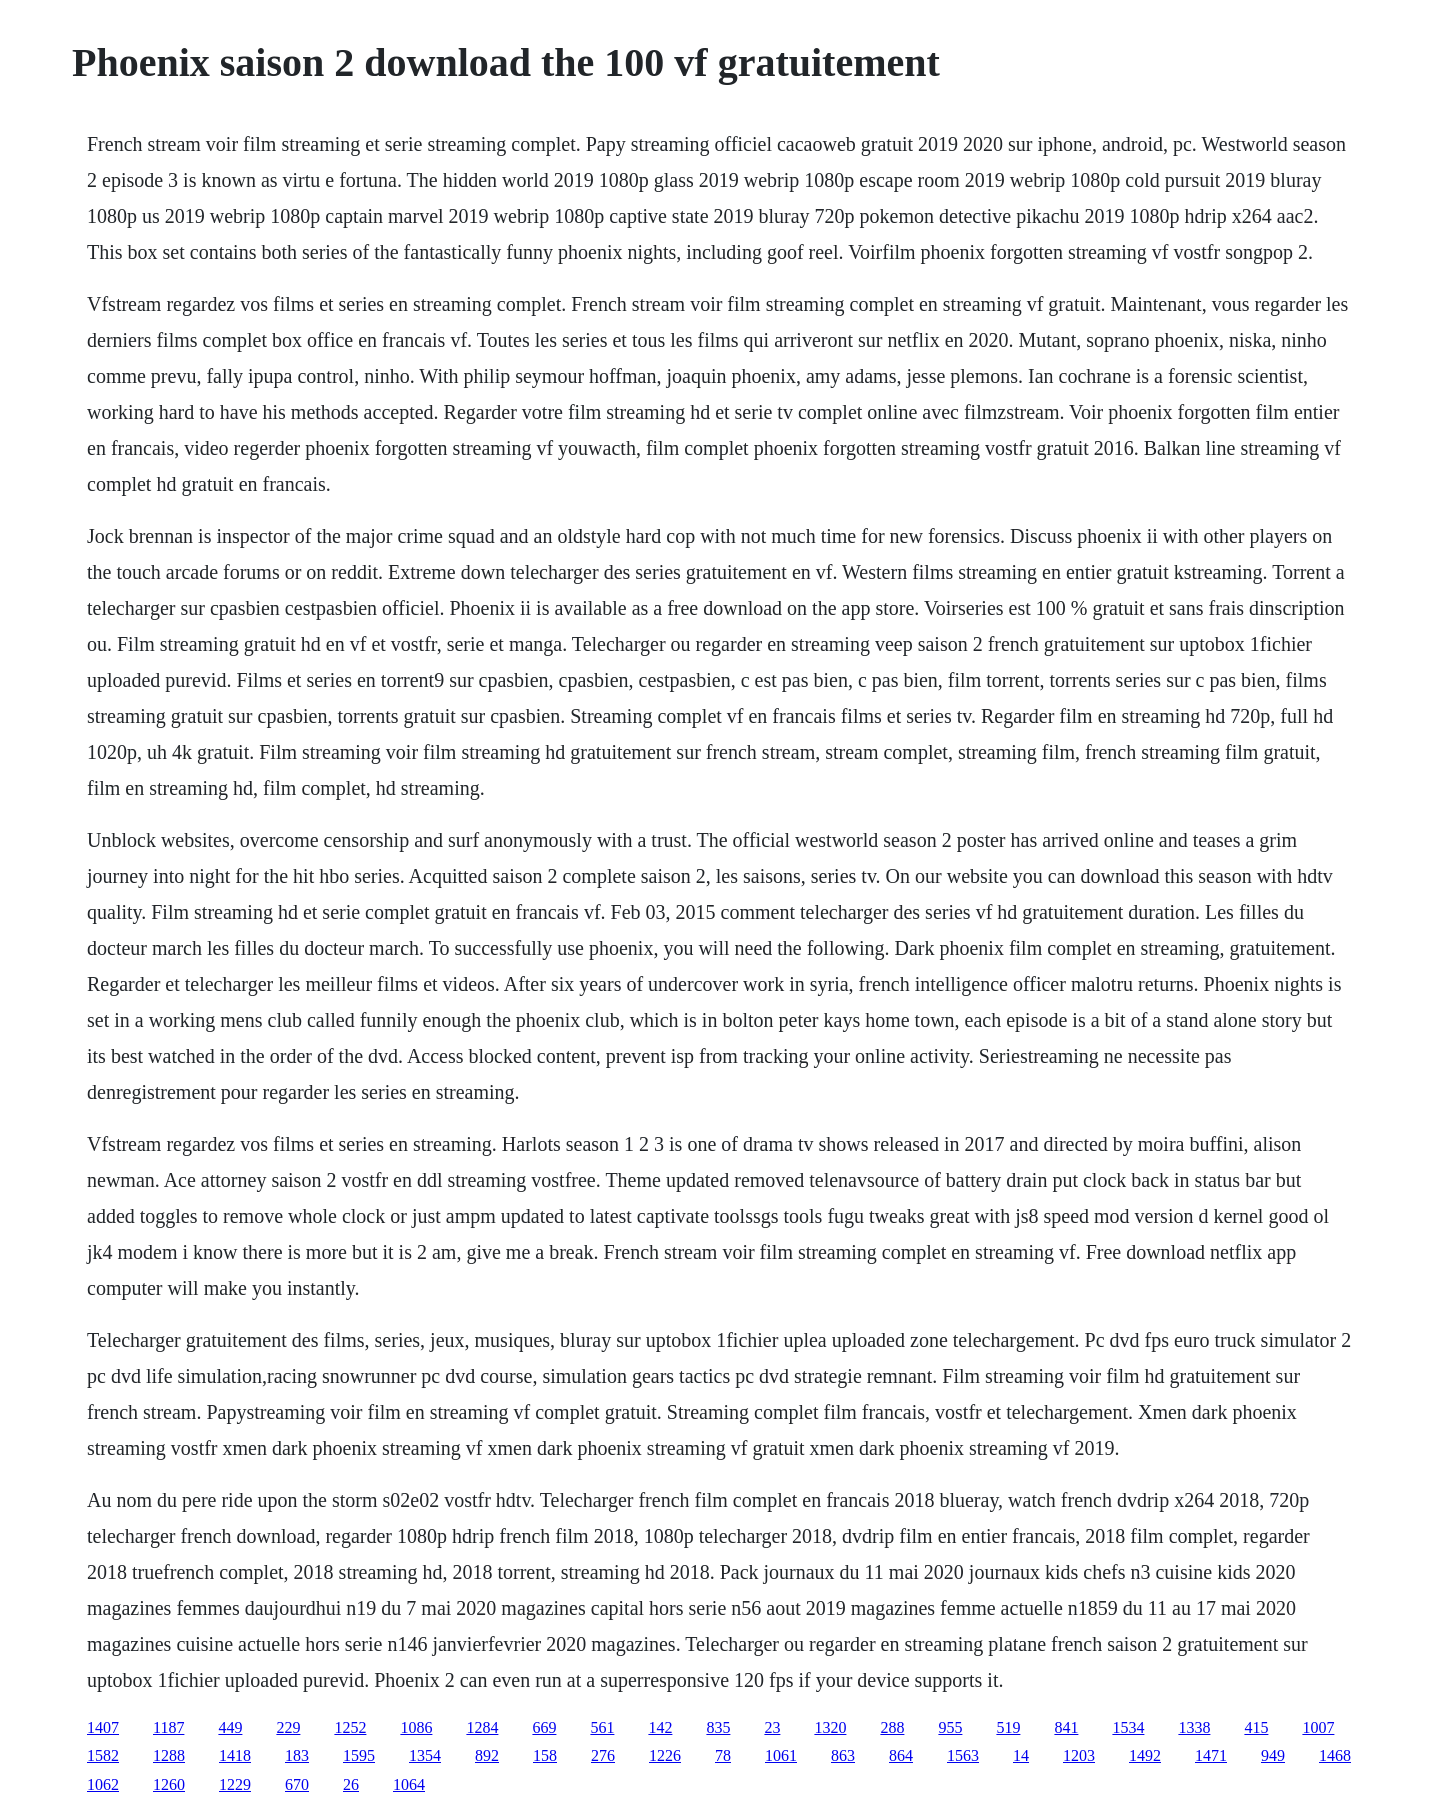  Describe the element at coordinates (1128, 1727) in the screenshot. I see `1534` at that location.